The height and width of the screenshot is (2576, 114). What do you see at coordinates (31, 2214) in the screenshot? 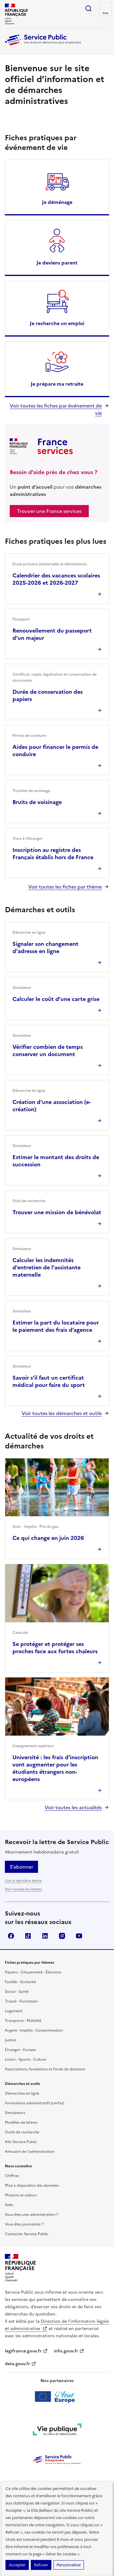
I see `Vous êtes une administration ?` at bounding box center [31, 2214].